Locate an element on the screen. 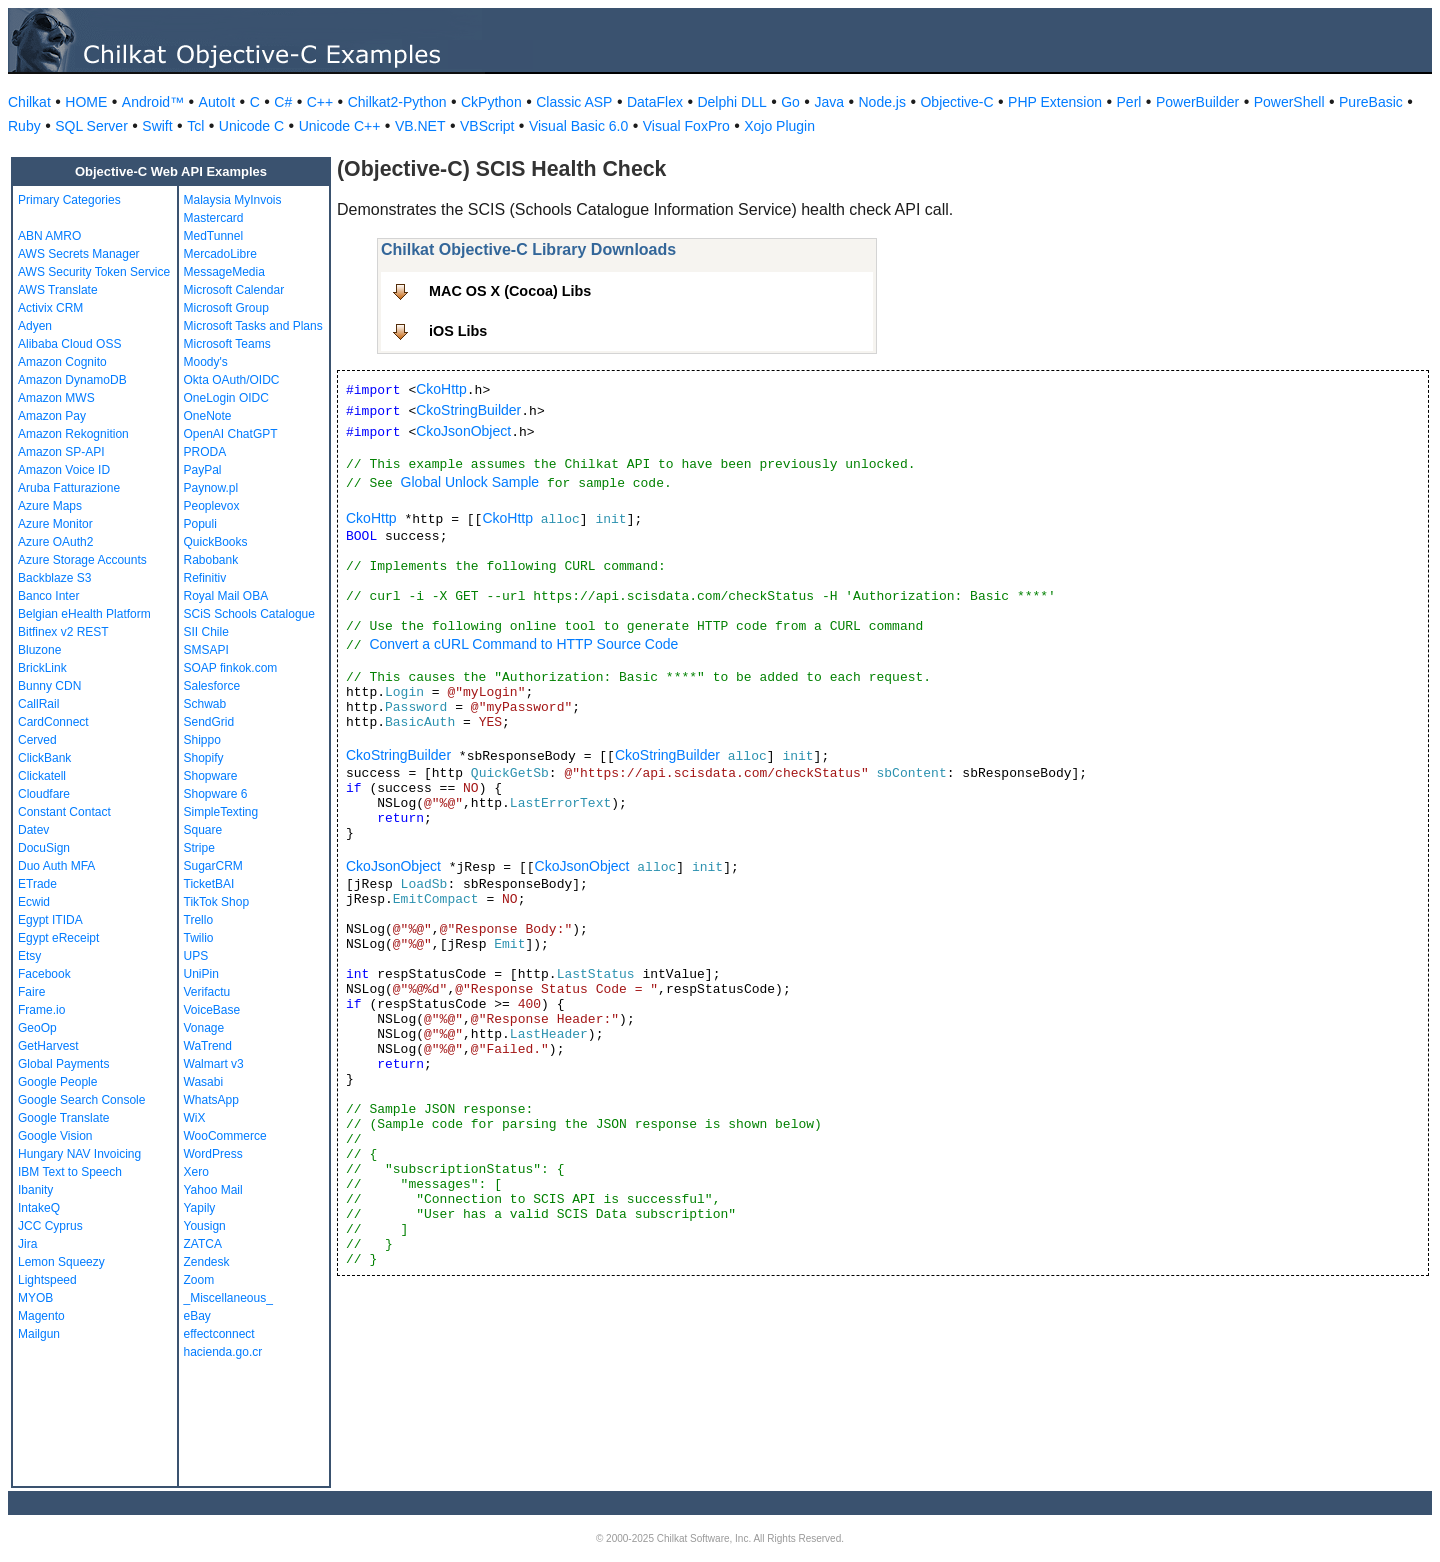 The height and width of the screenshot is (1562, 1440). WhatsApp is located at coordinates (211, 1100).